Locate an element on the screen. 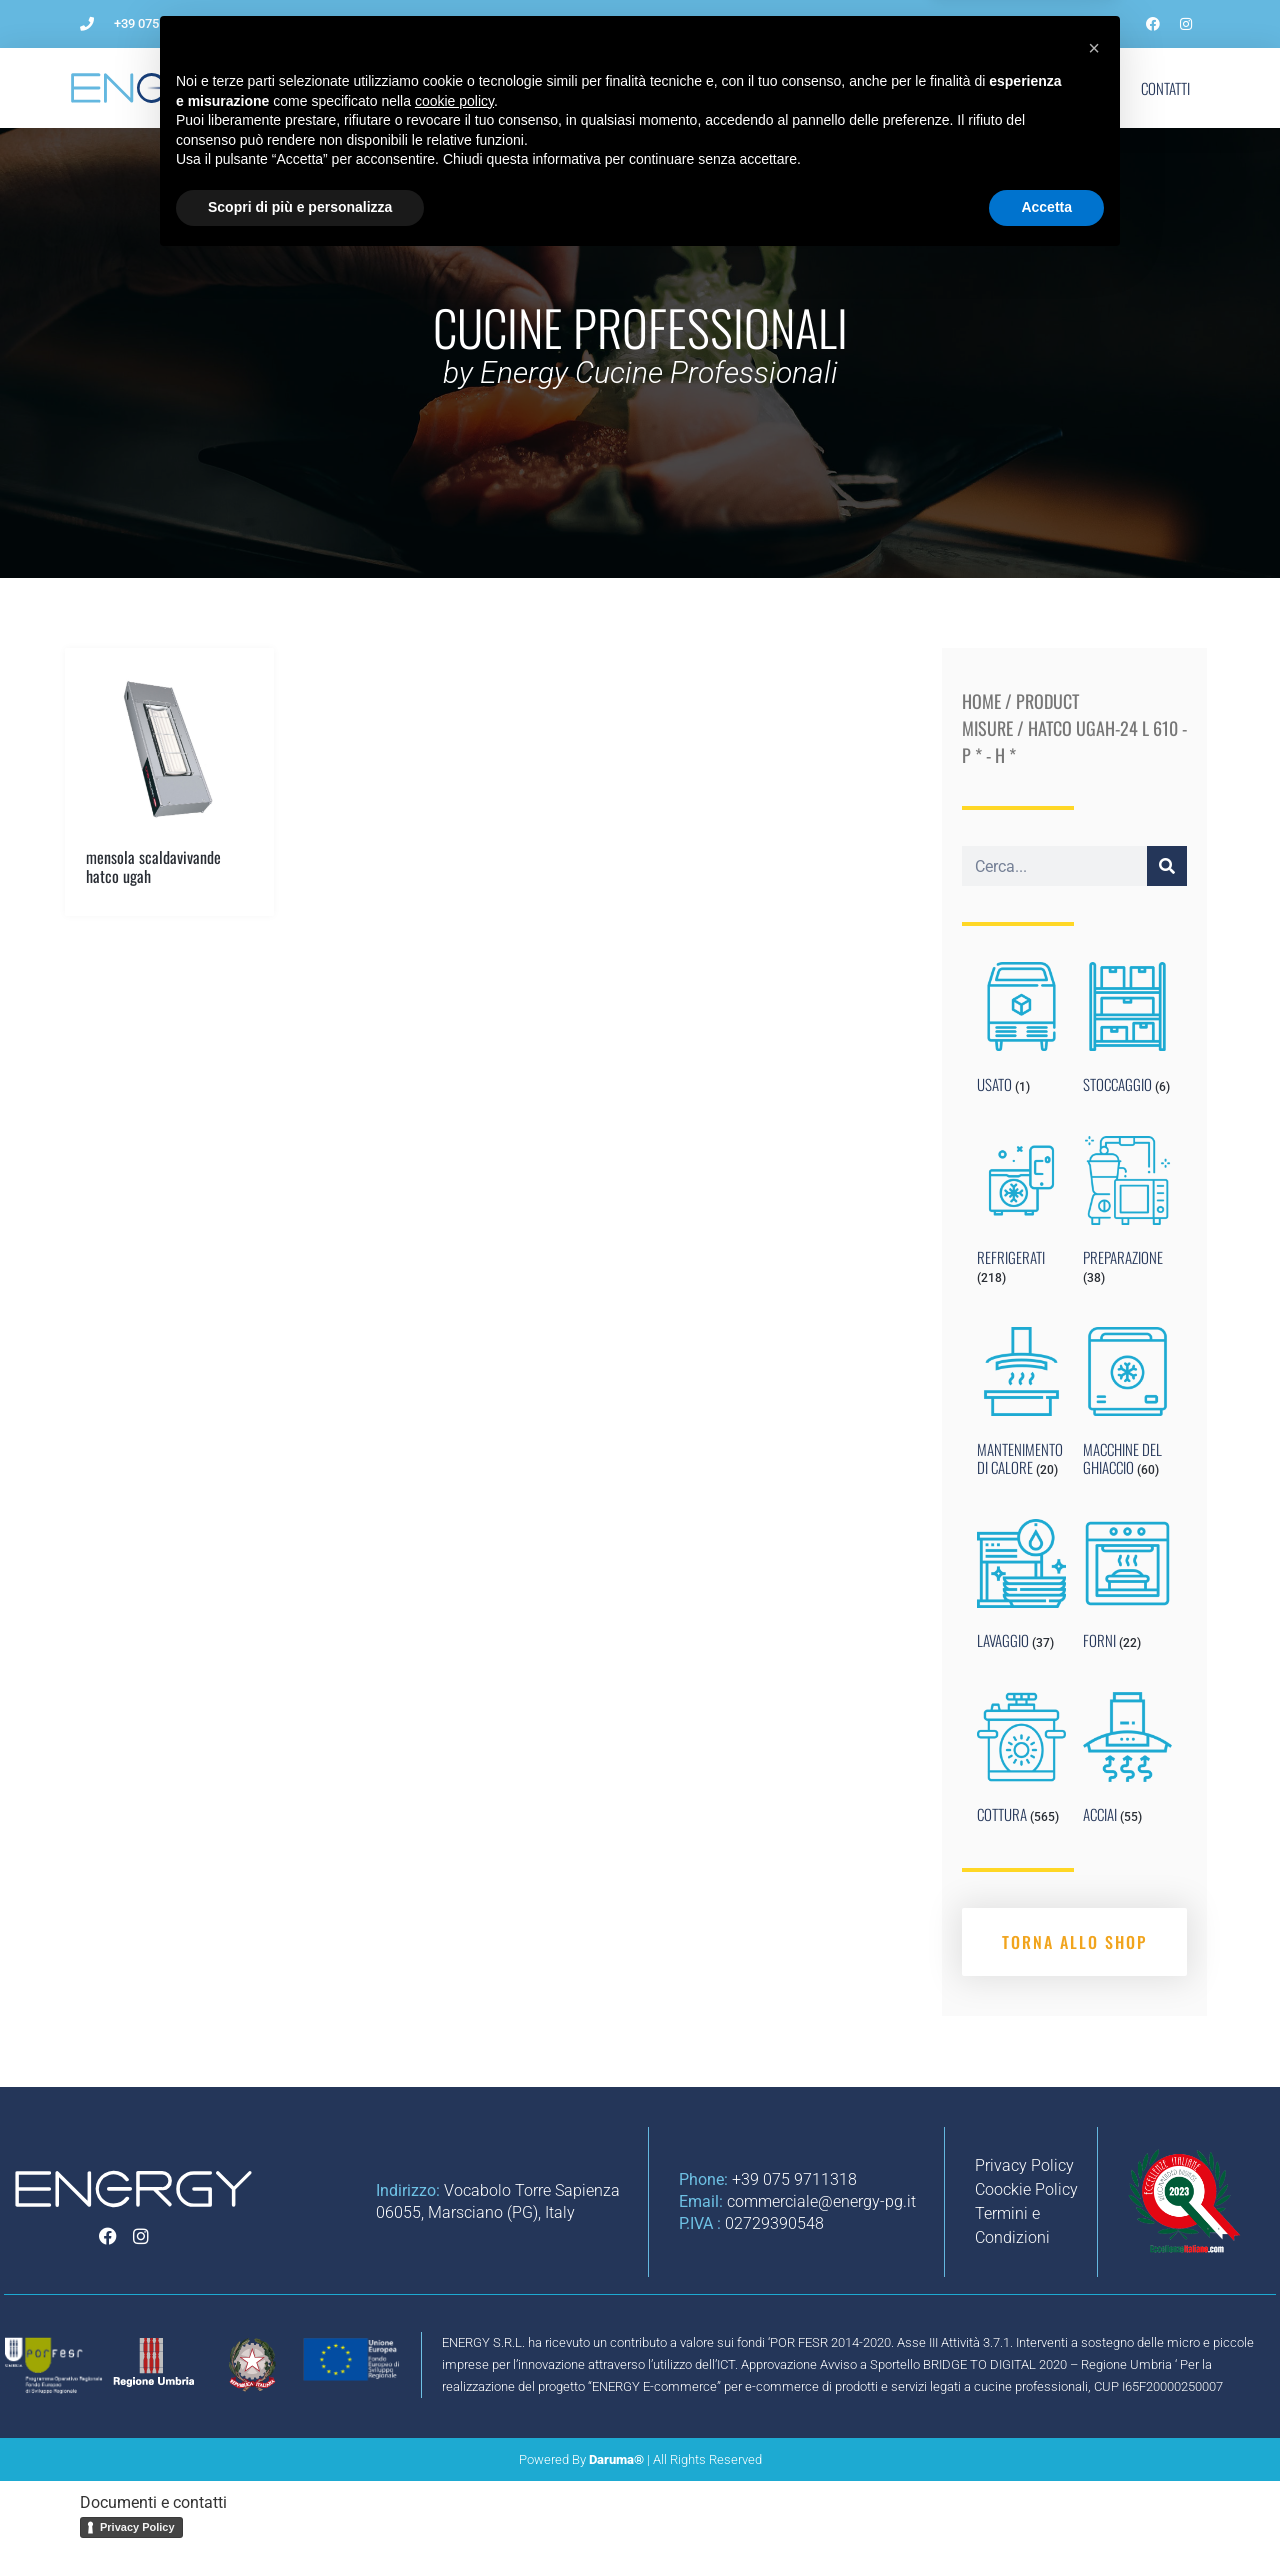  [Cerca] is located at coordinates (1167, 866).